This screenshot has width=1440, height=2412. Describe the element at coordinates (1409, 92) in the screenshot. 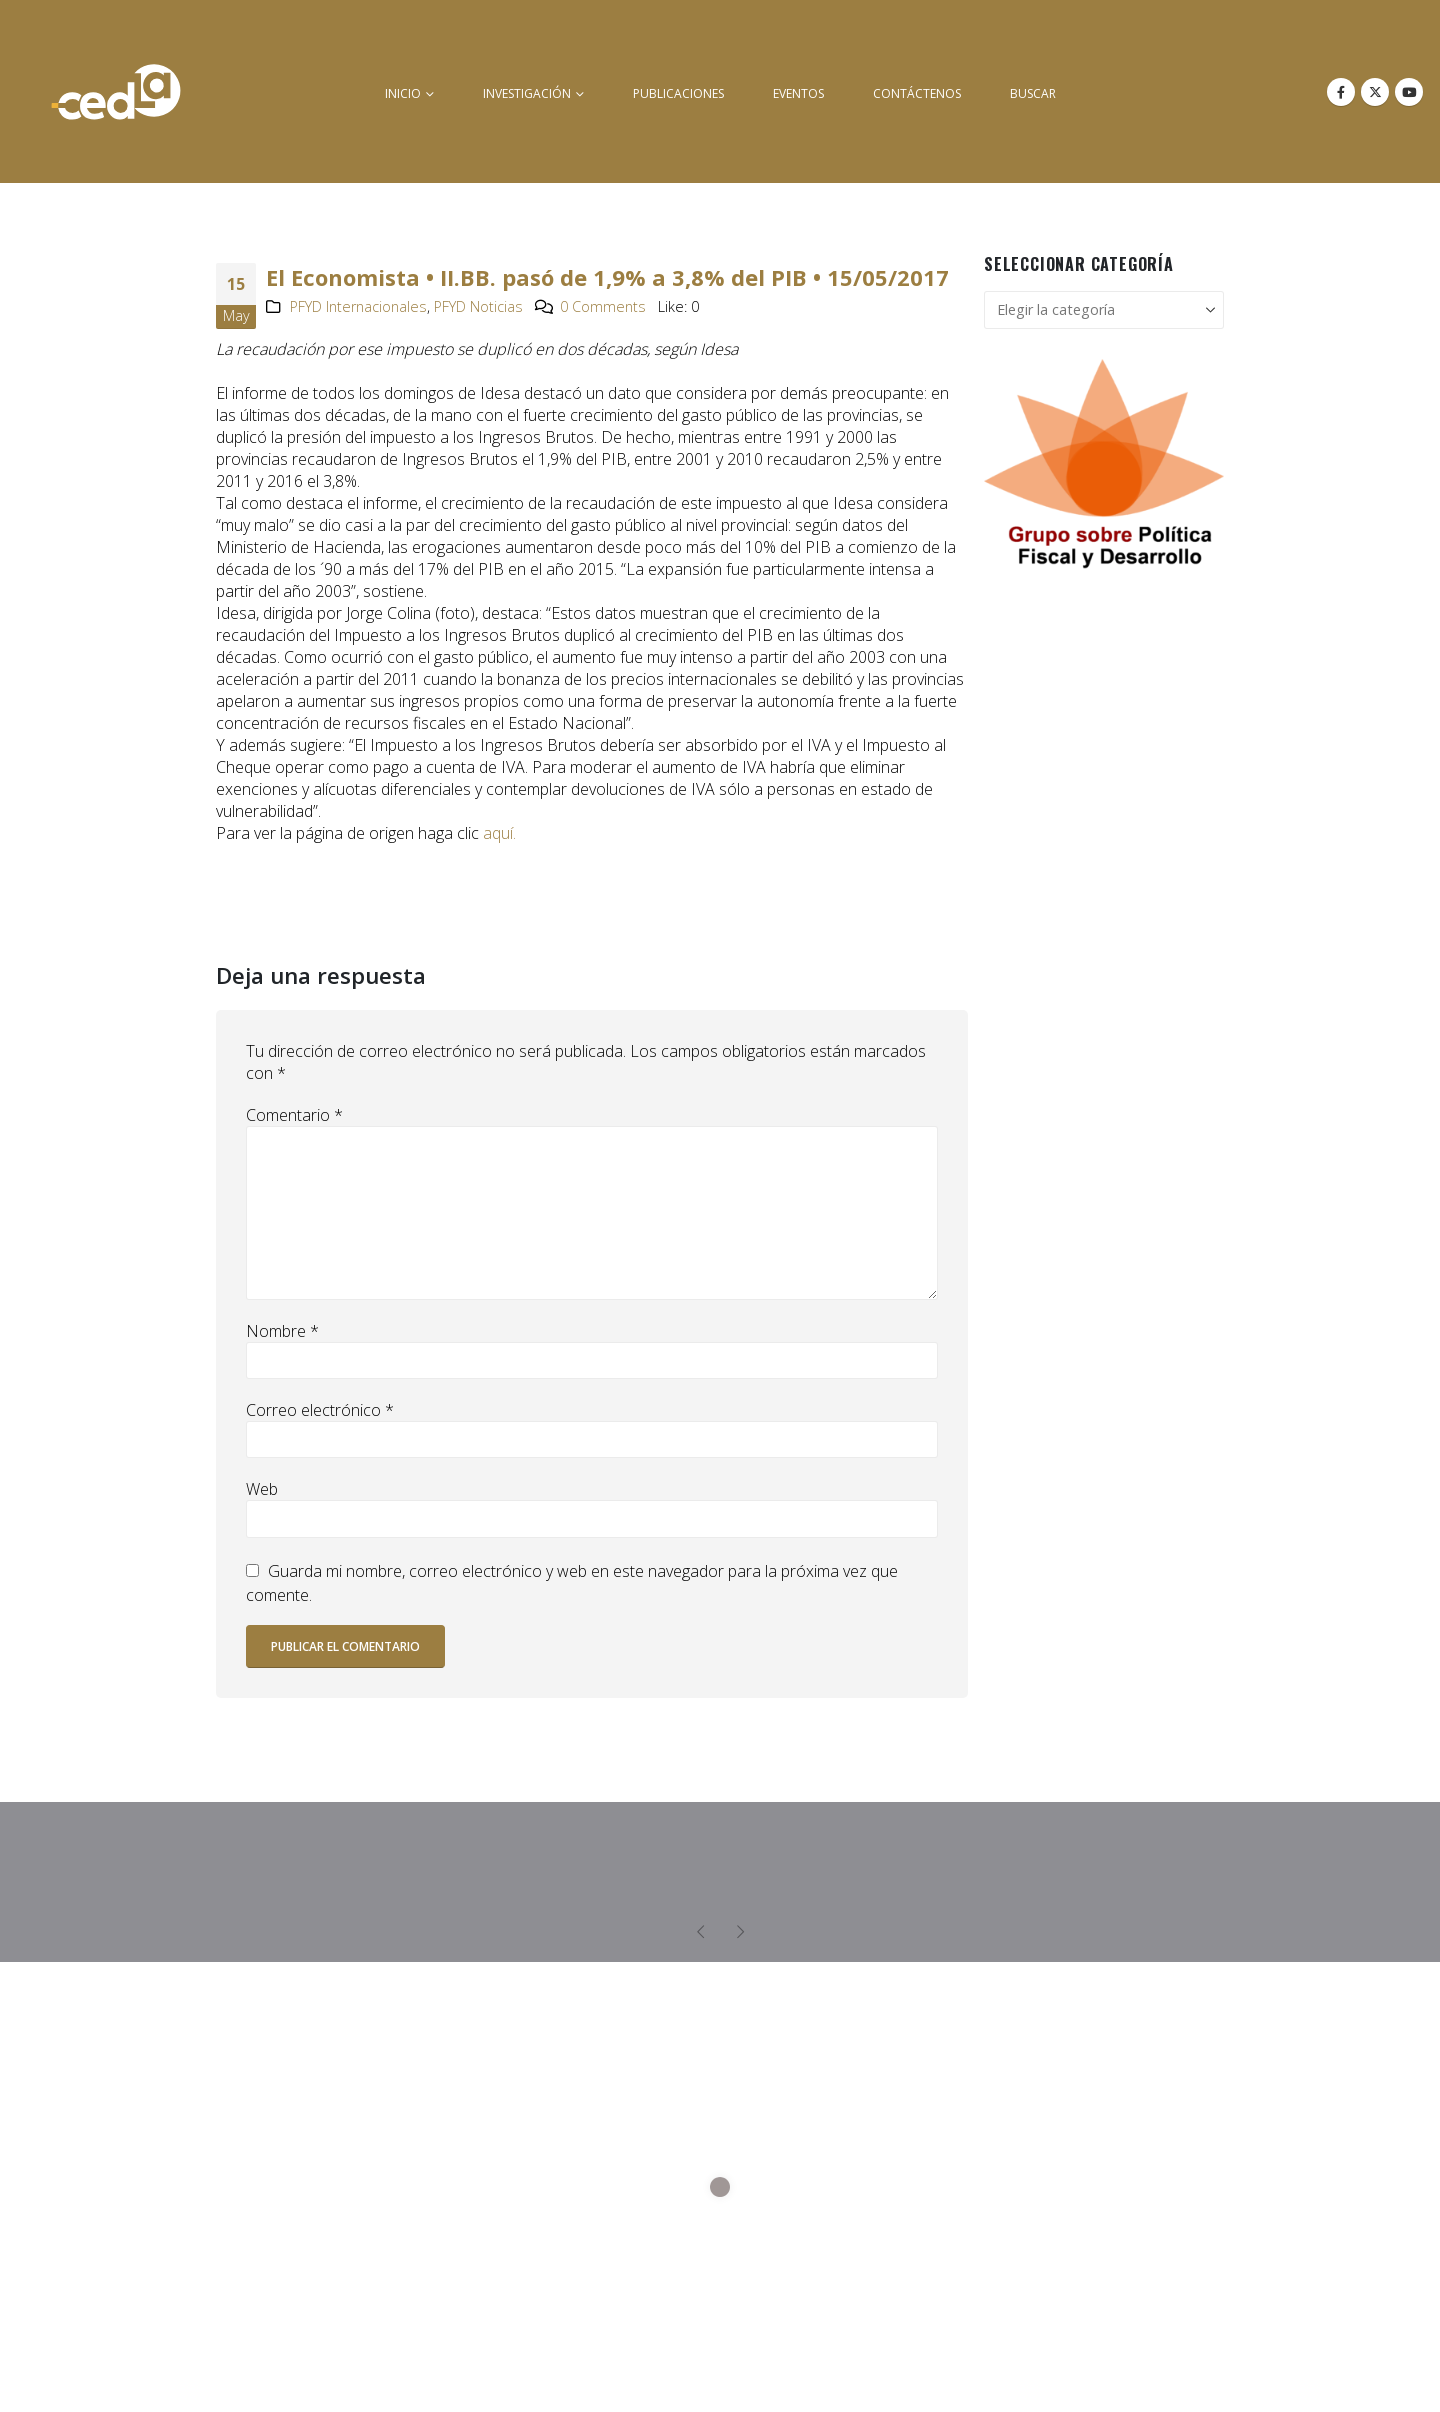

I see `[Youtube]` at that location.